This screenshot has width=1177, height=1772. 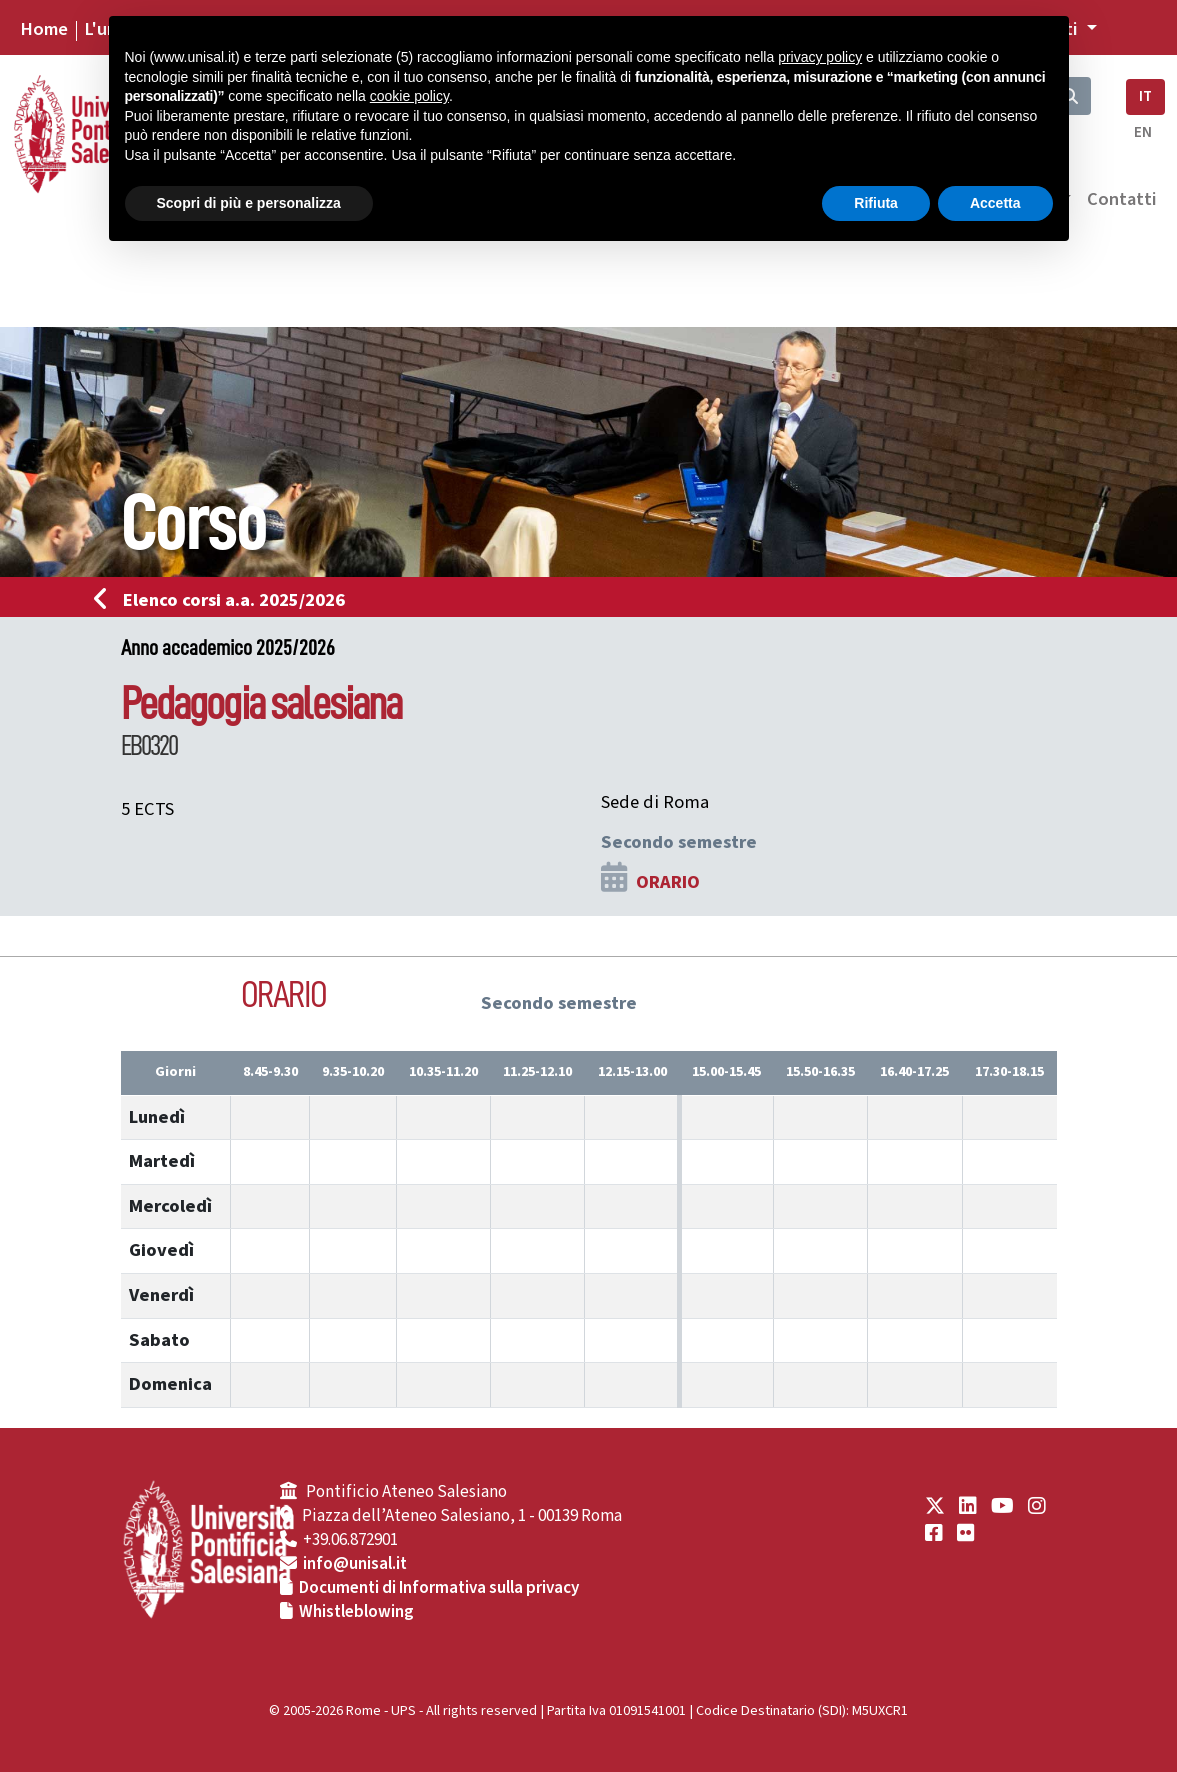 I want to click on info@unisal.it, so click(x=355, y=1564).